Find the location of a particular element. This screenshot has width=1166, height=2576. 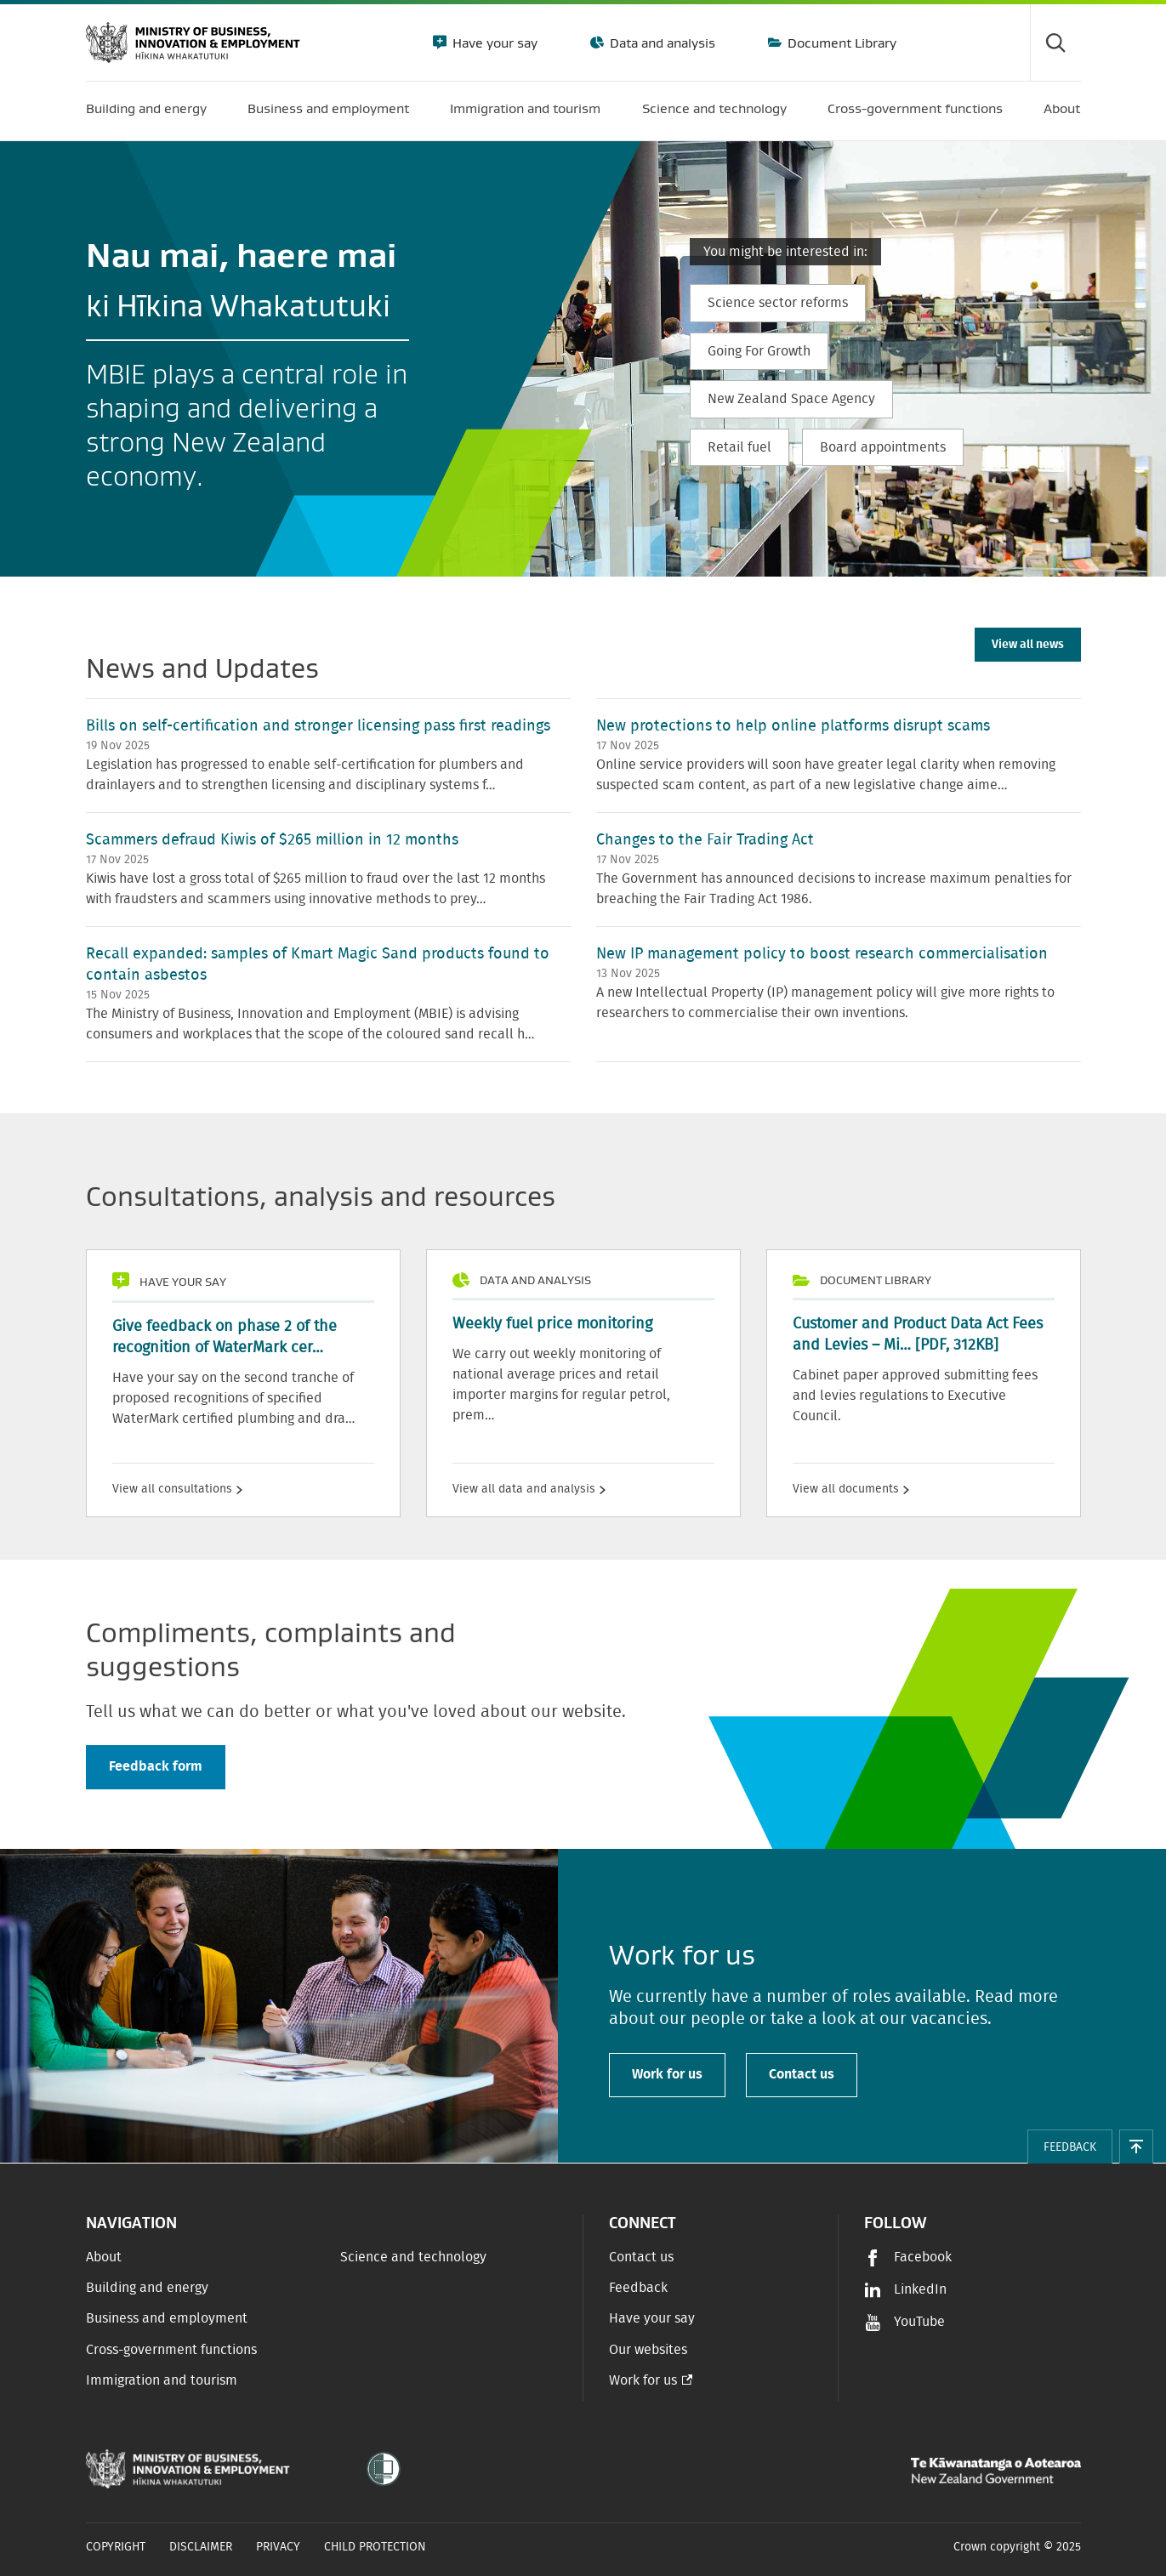

Our websites is located at coordinates (648, 2350).